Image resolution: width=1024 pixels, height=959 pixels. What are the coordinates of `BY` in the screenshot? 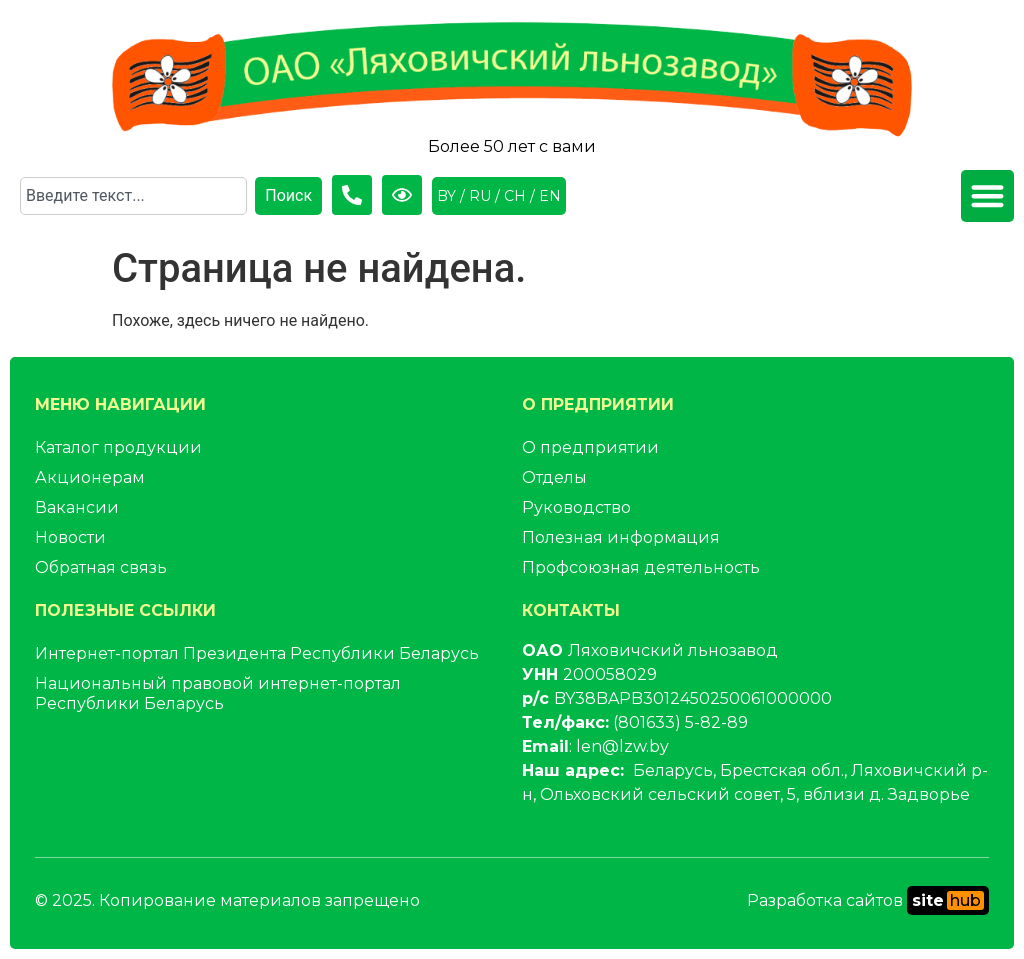 It's located at (446, 196).